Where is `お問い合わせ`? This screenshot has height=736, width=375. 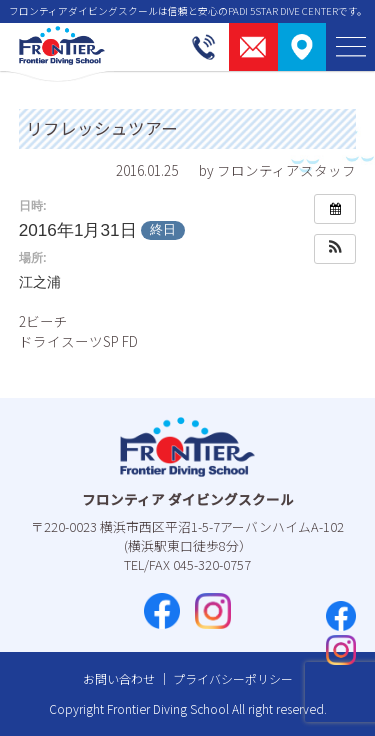
お問い合わせ is located at coordinates (119, 678).